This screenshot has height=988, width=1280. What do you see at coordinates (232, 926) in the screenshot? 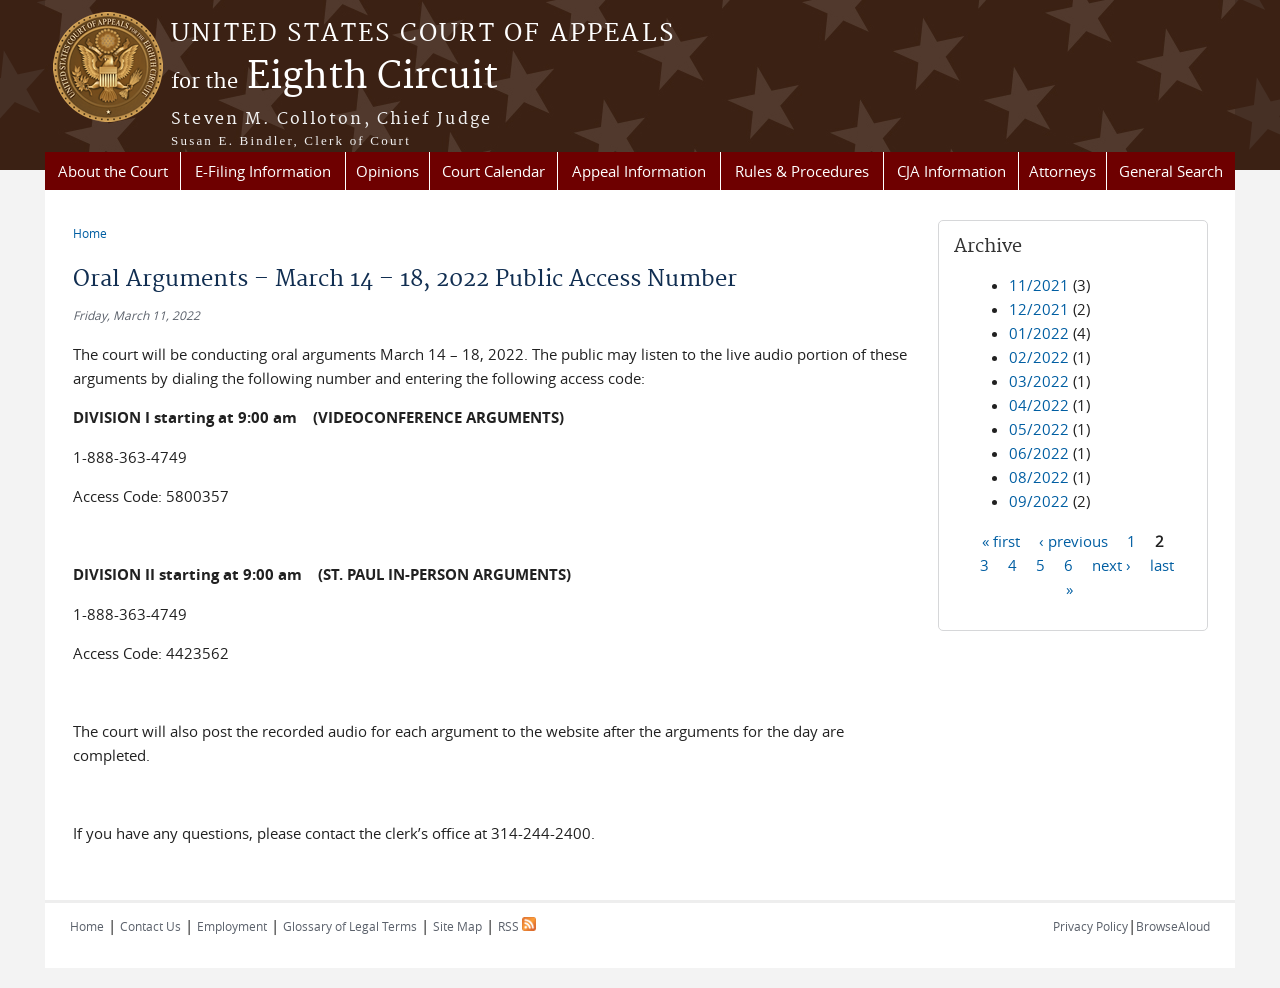
I see `Employment` at bounding box center [232, 926].